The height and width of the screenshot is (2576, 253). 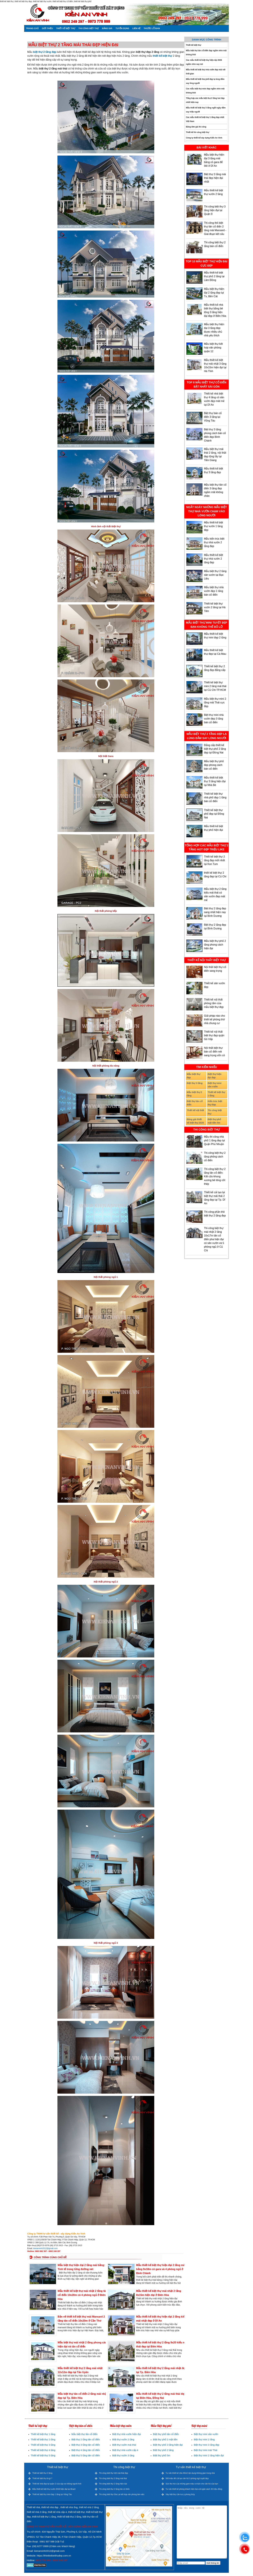 What do you see at coordinates (187, 2478) in the screenshot?
I see `500 triệu để cải tạo căn hộ 3 phòng ngủ tuyệt đẹp` at bounding box center [187, 2478].